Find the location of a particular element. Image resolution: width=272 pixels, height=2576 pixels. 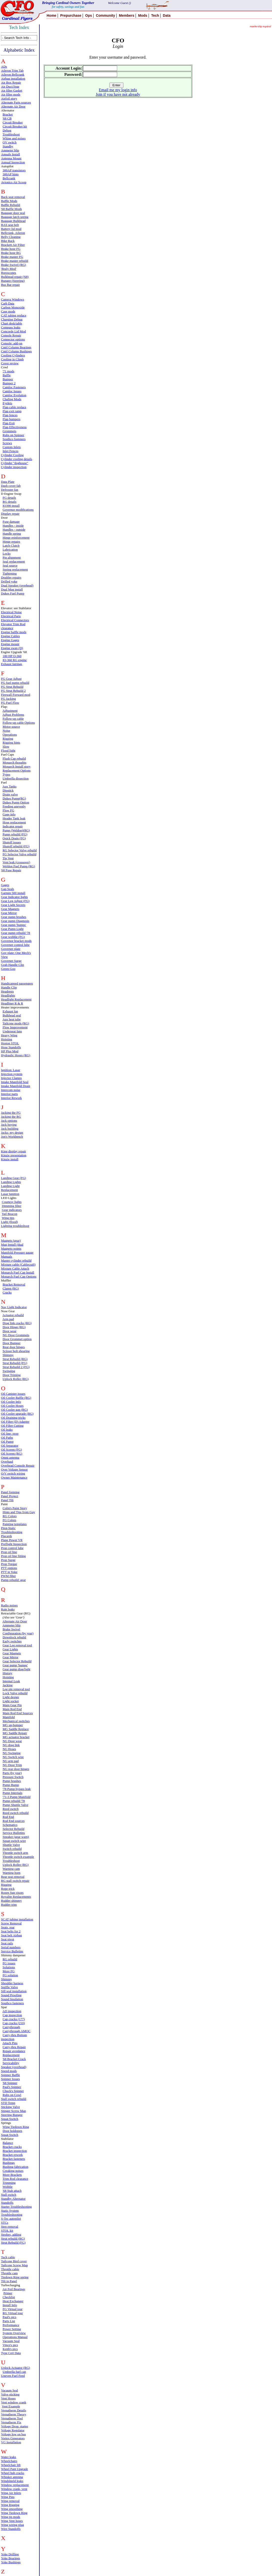

Door holdopen is located at coordinates (12, 2131).